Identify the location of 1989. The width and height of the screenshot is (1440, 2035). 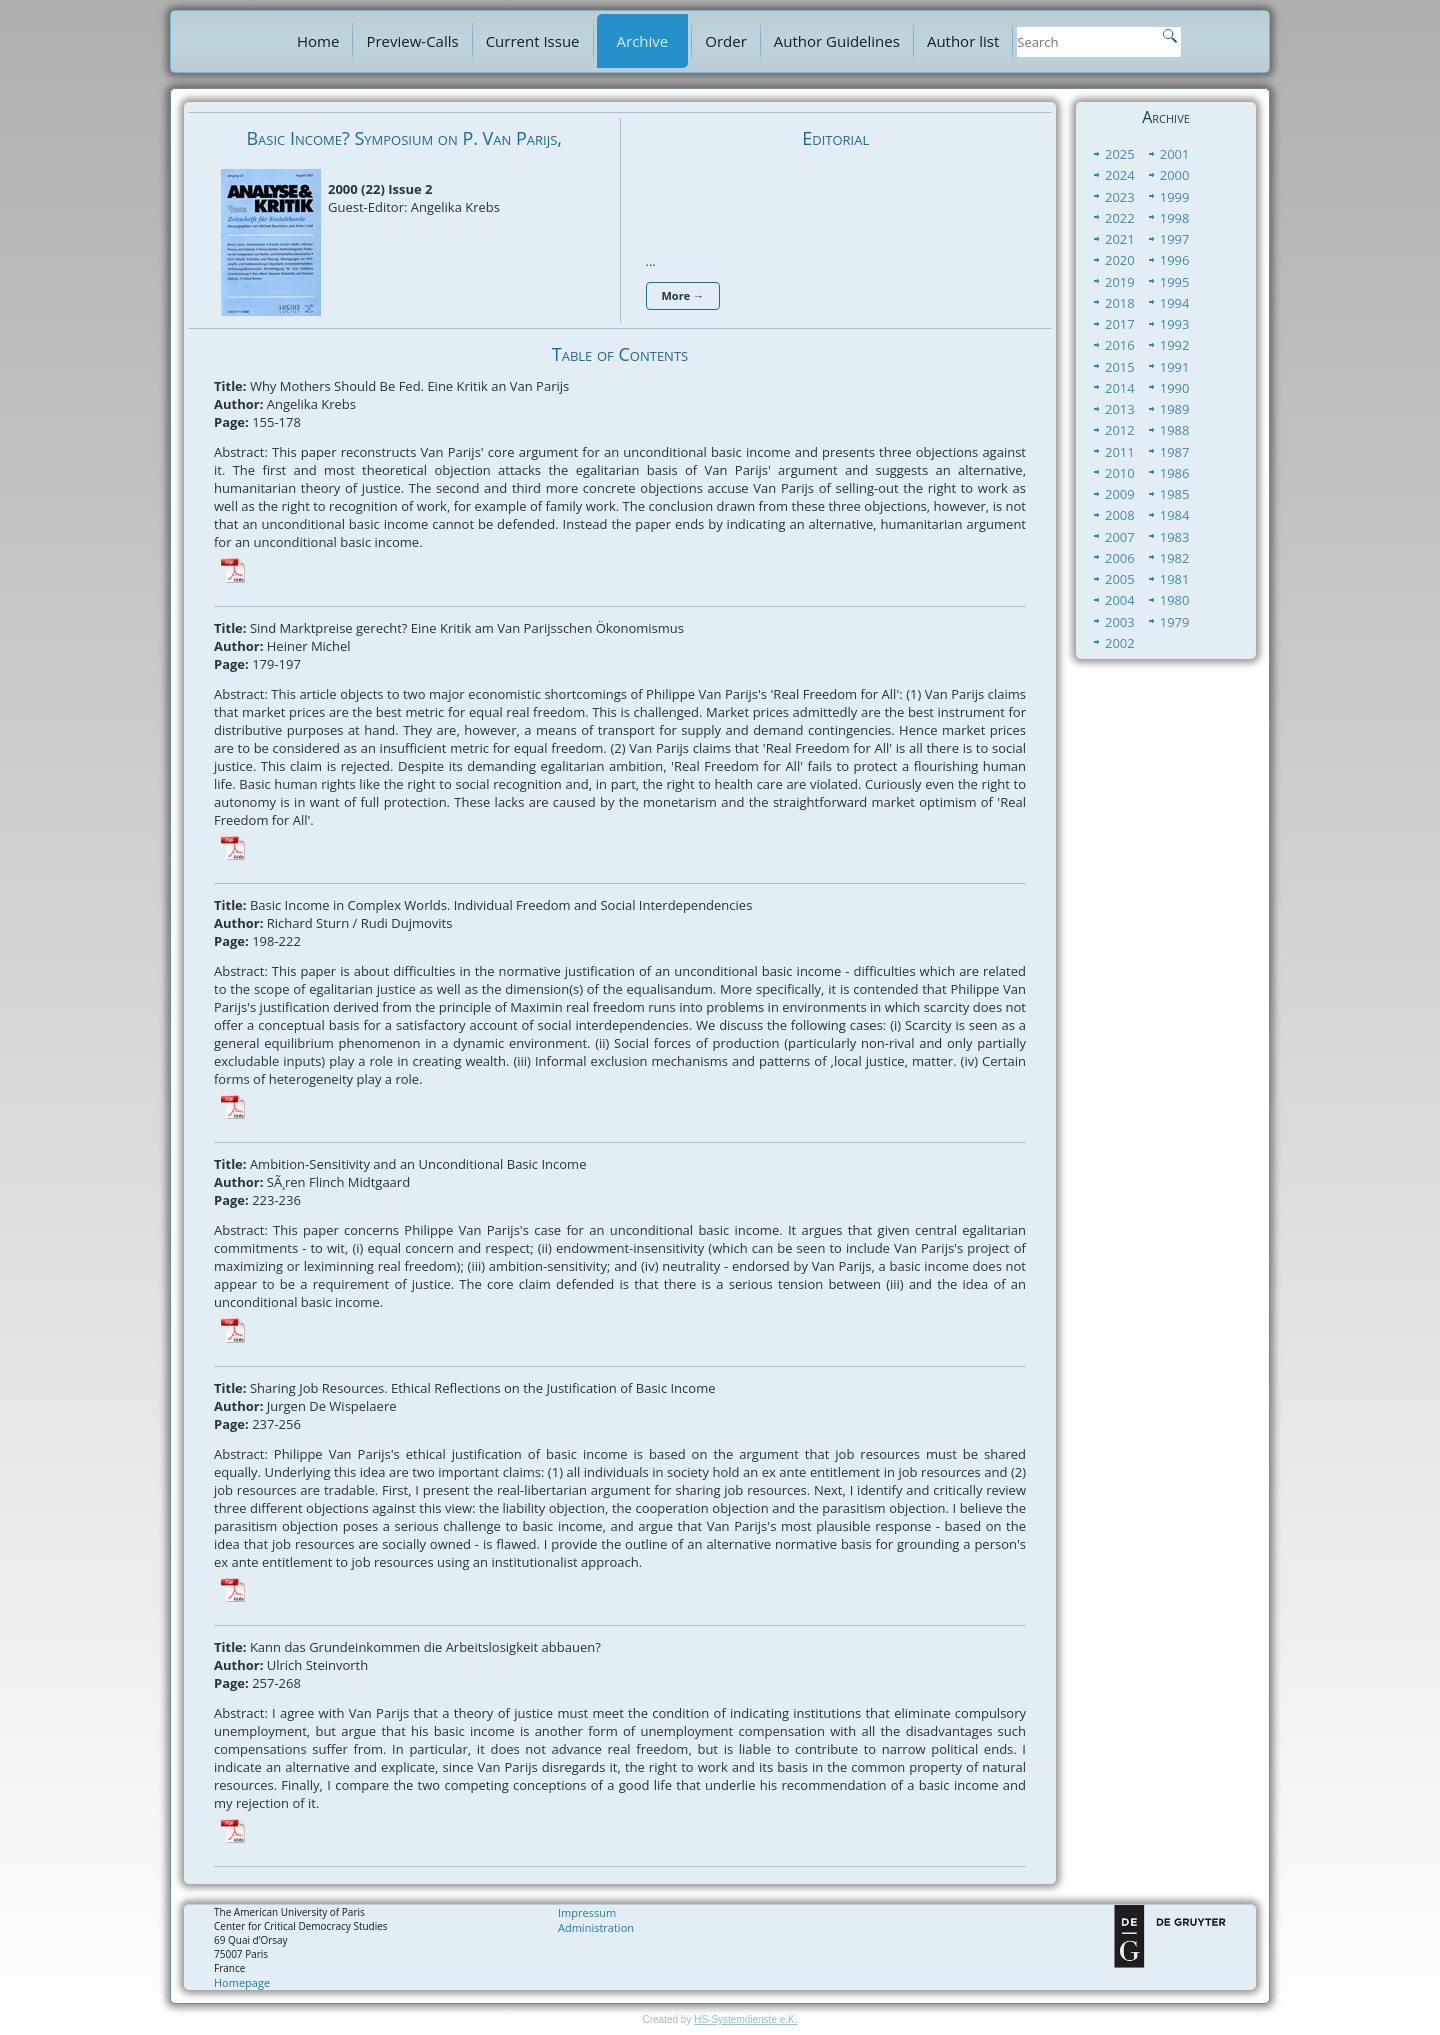
(1175, 409).